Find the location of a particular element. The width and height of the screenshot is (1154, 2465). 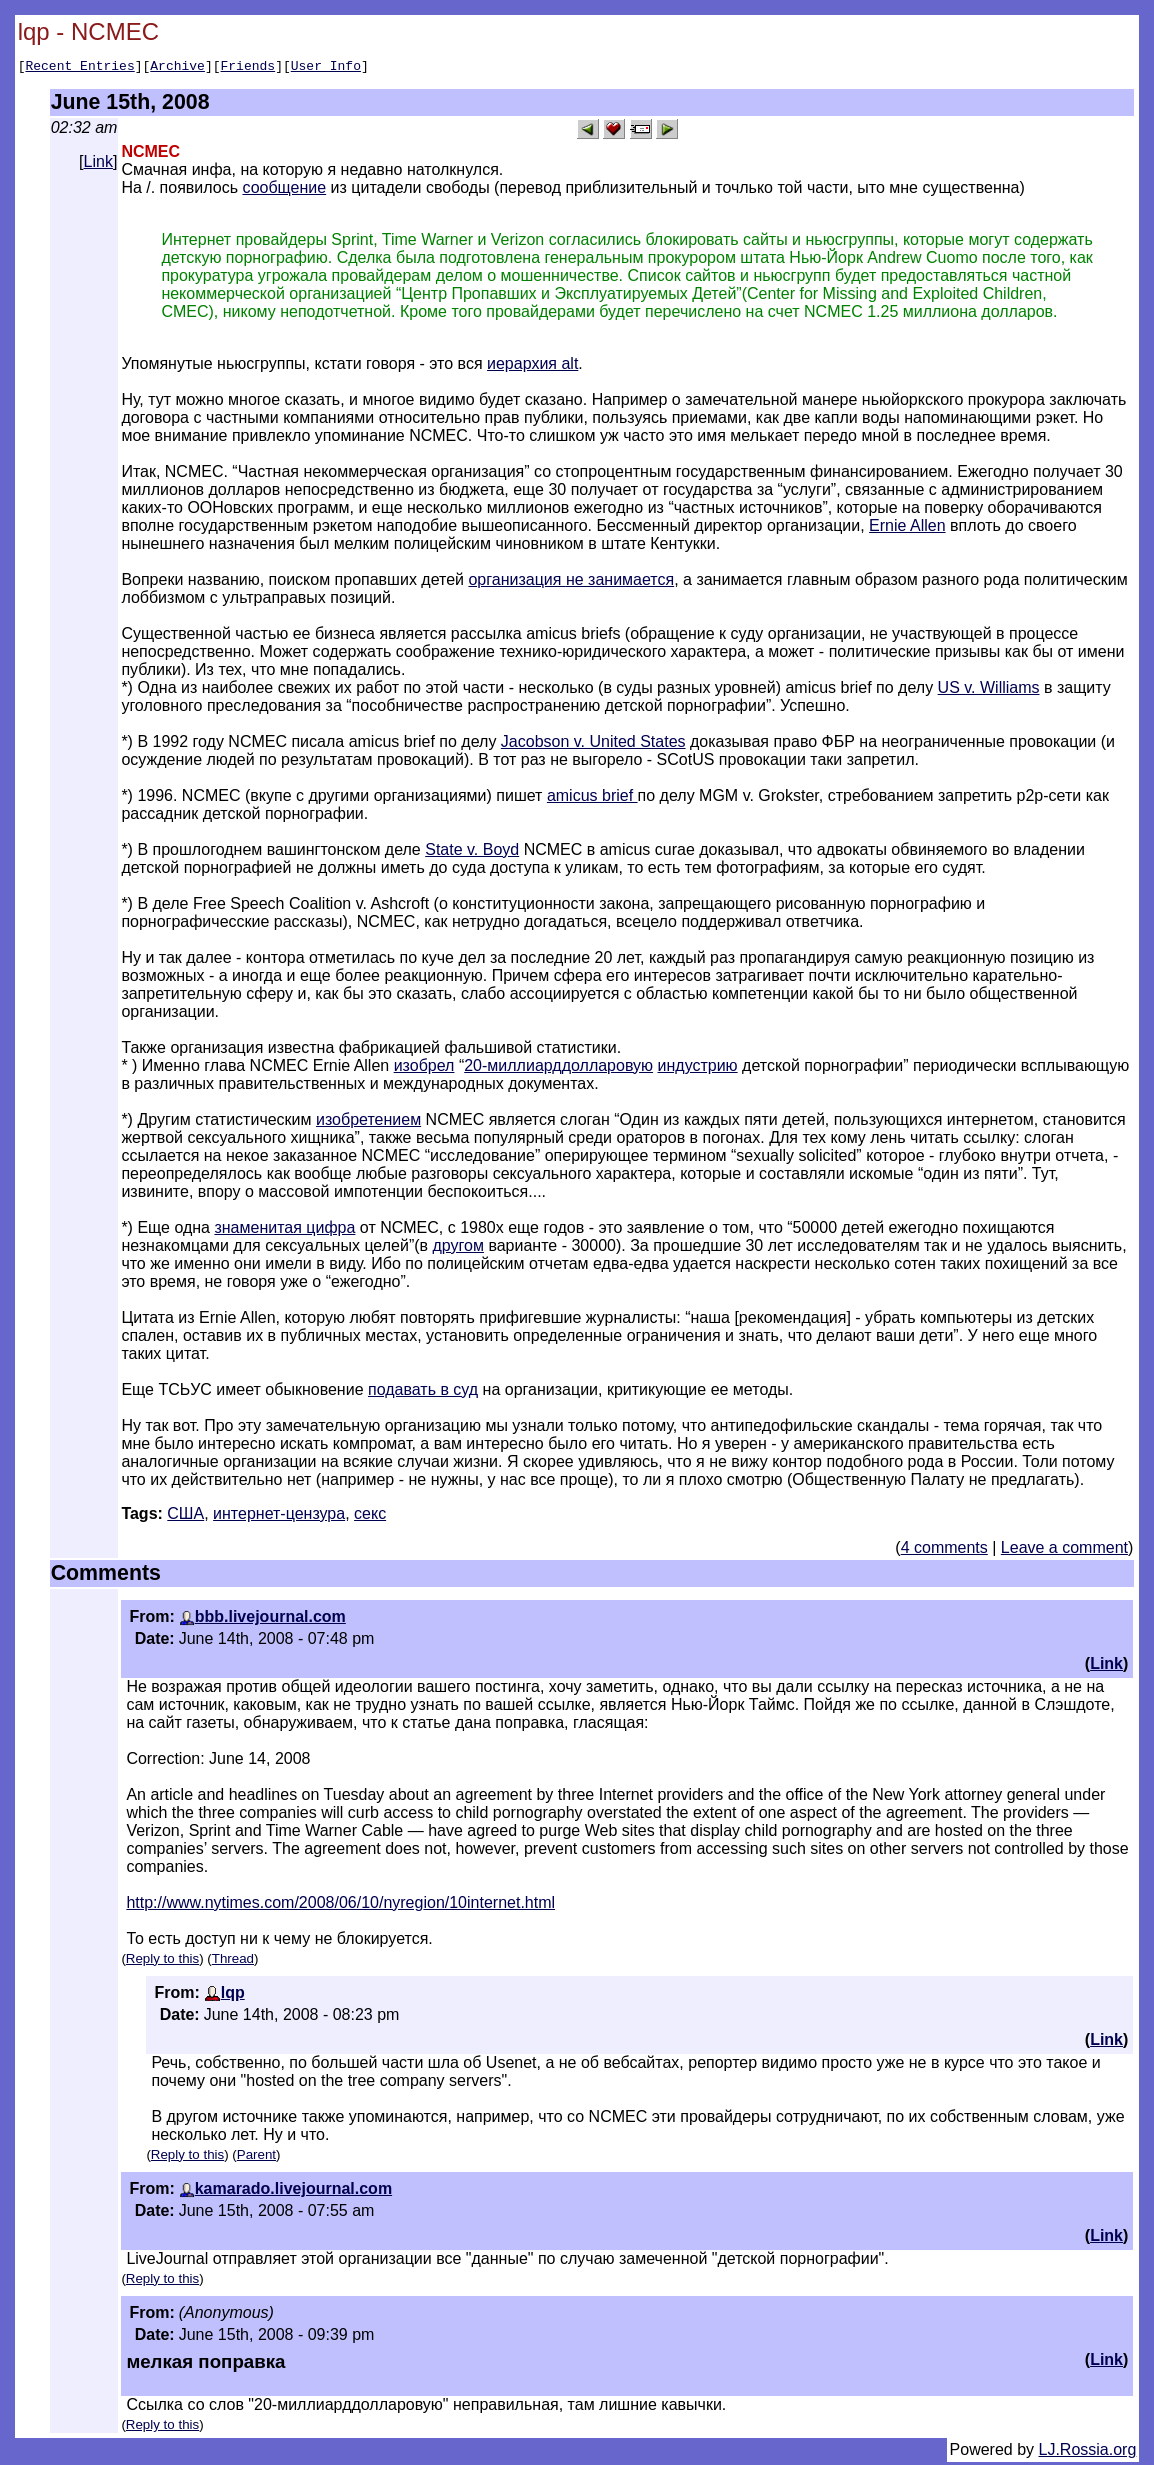

amicus brief is located at coordinates (592, 798).